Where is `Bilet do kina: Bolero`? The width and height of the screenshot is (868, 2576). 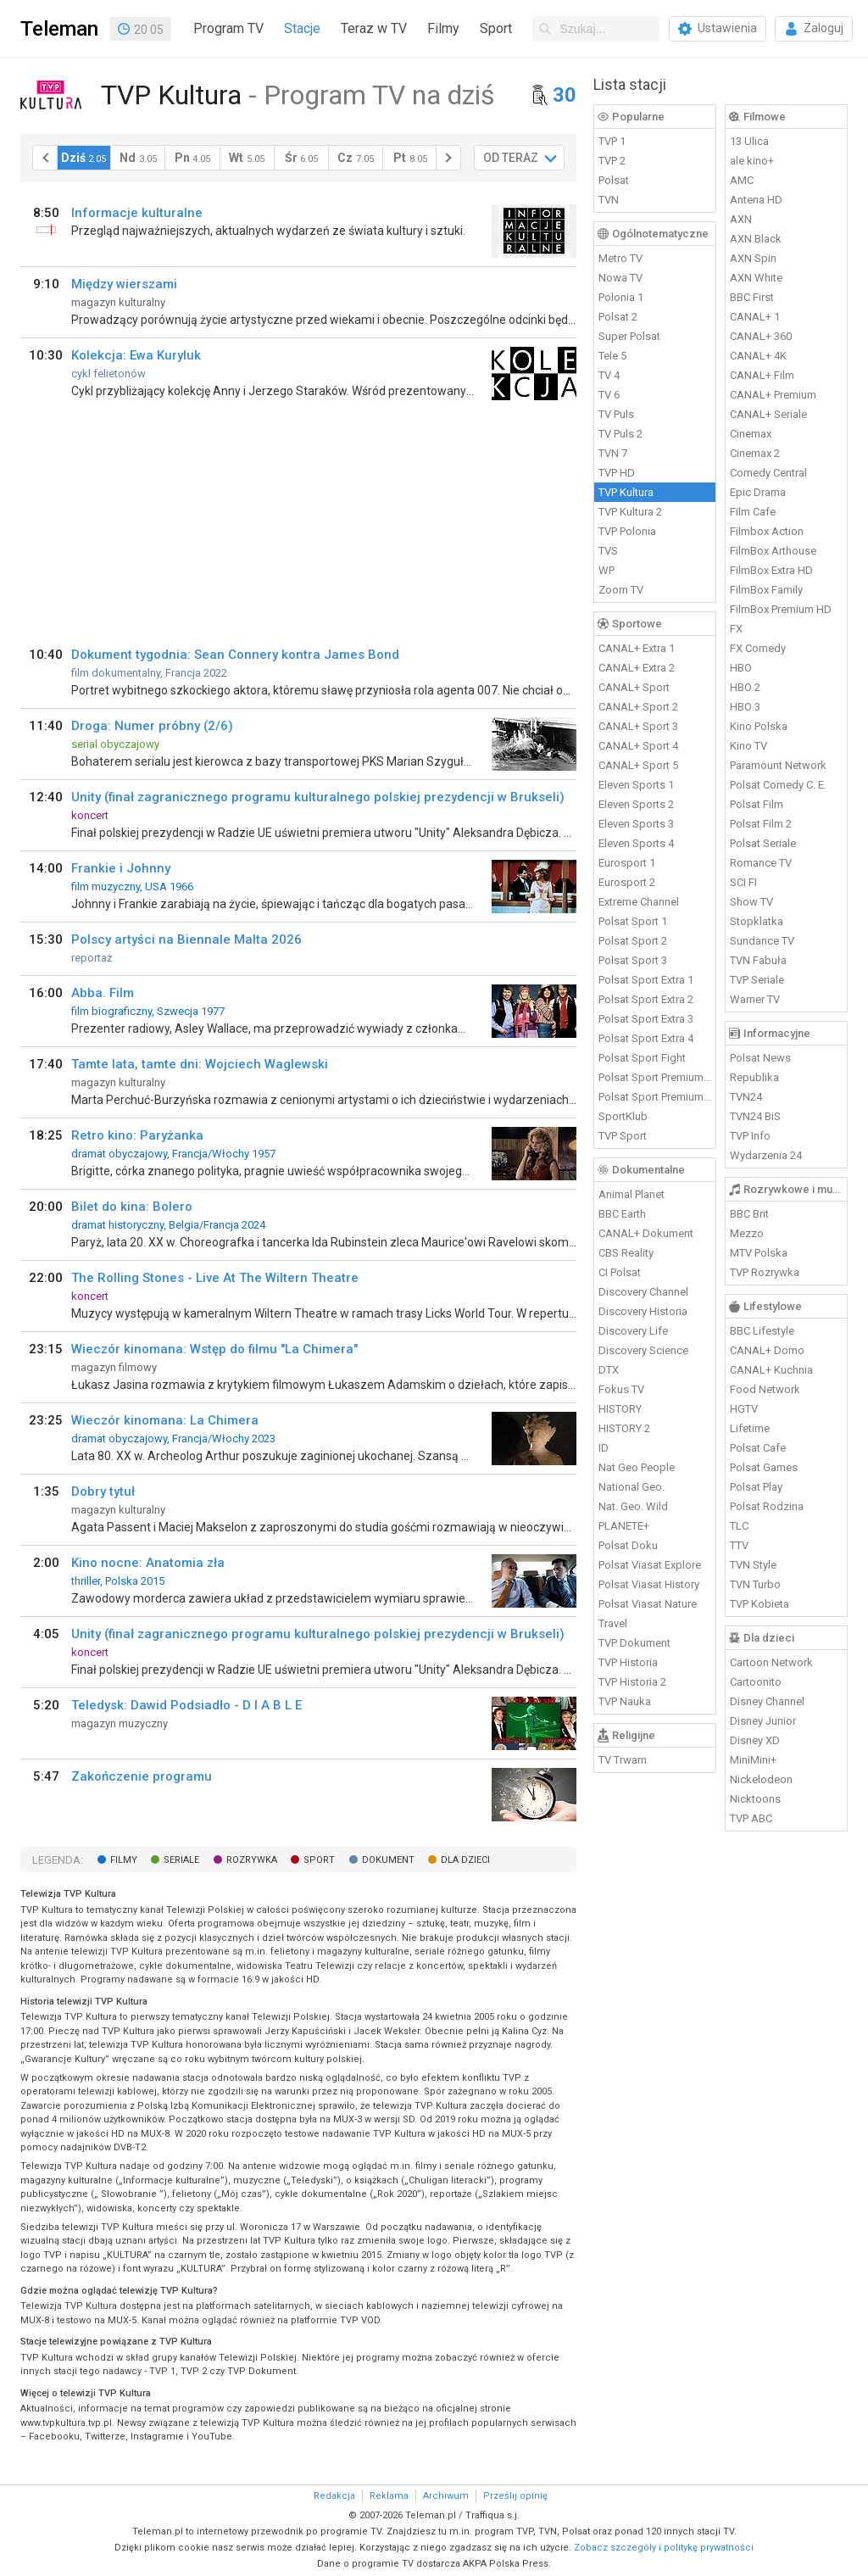 Bilet do kina: Bolero is located at coordinates (131, 1206).